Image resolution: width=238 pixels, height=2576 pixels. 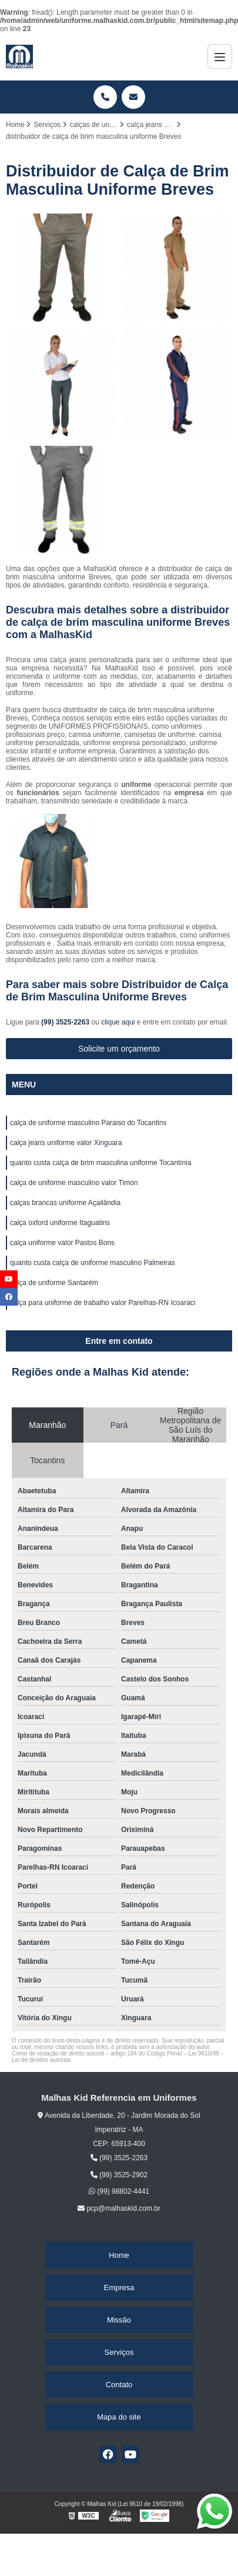 What do you see at coordinates (119, 1048) in the screenshot?
I see `Solicite um orçamento` at bounding box center [119, 1048].